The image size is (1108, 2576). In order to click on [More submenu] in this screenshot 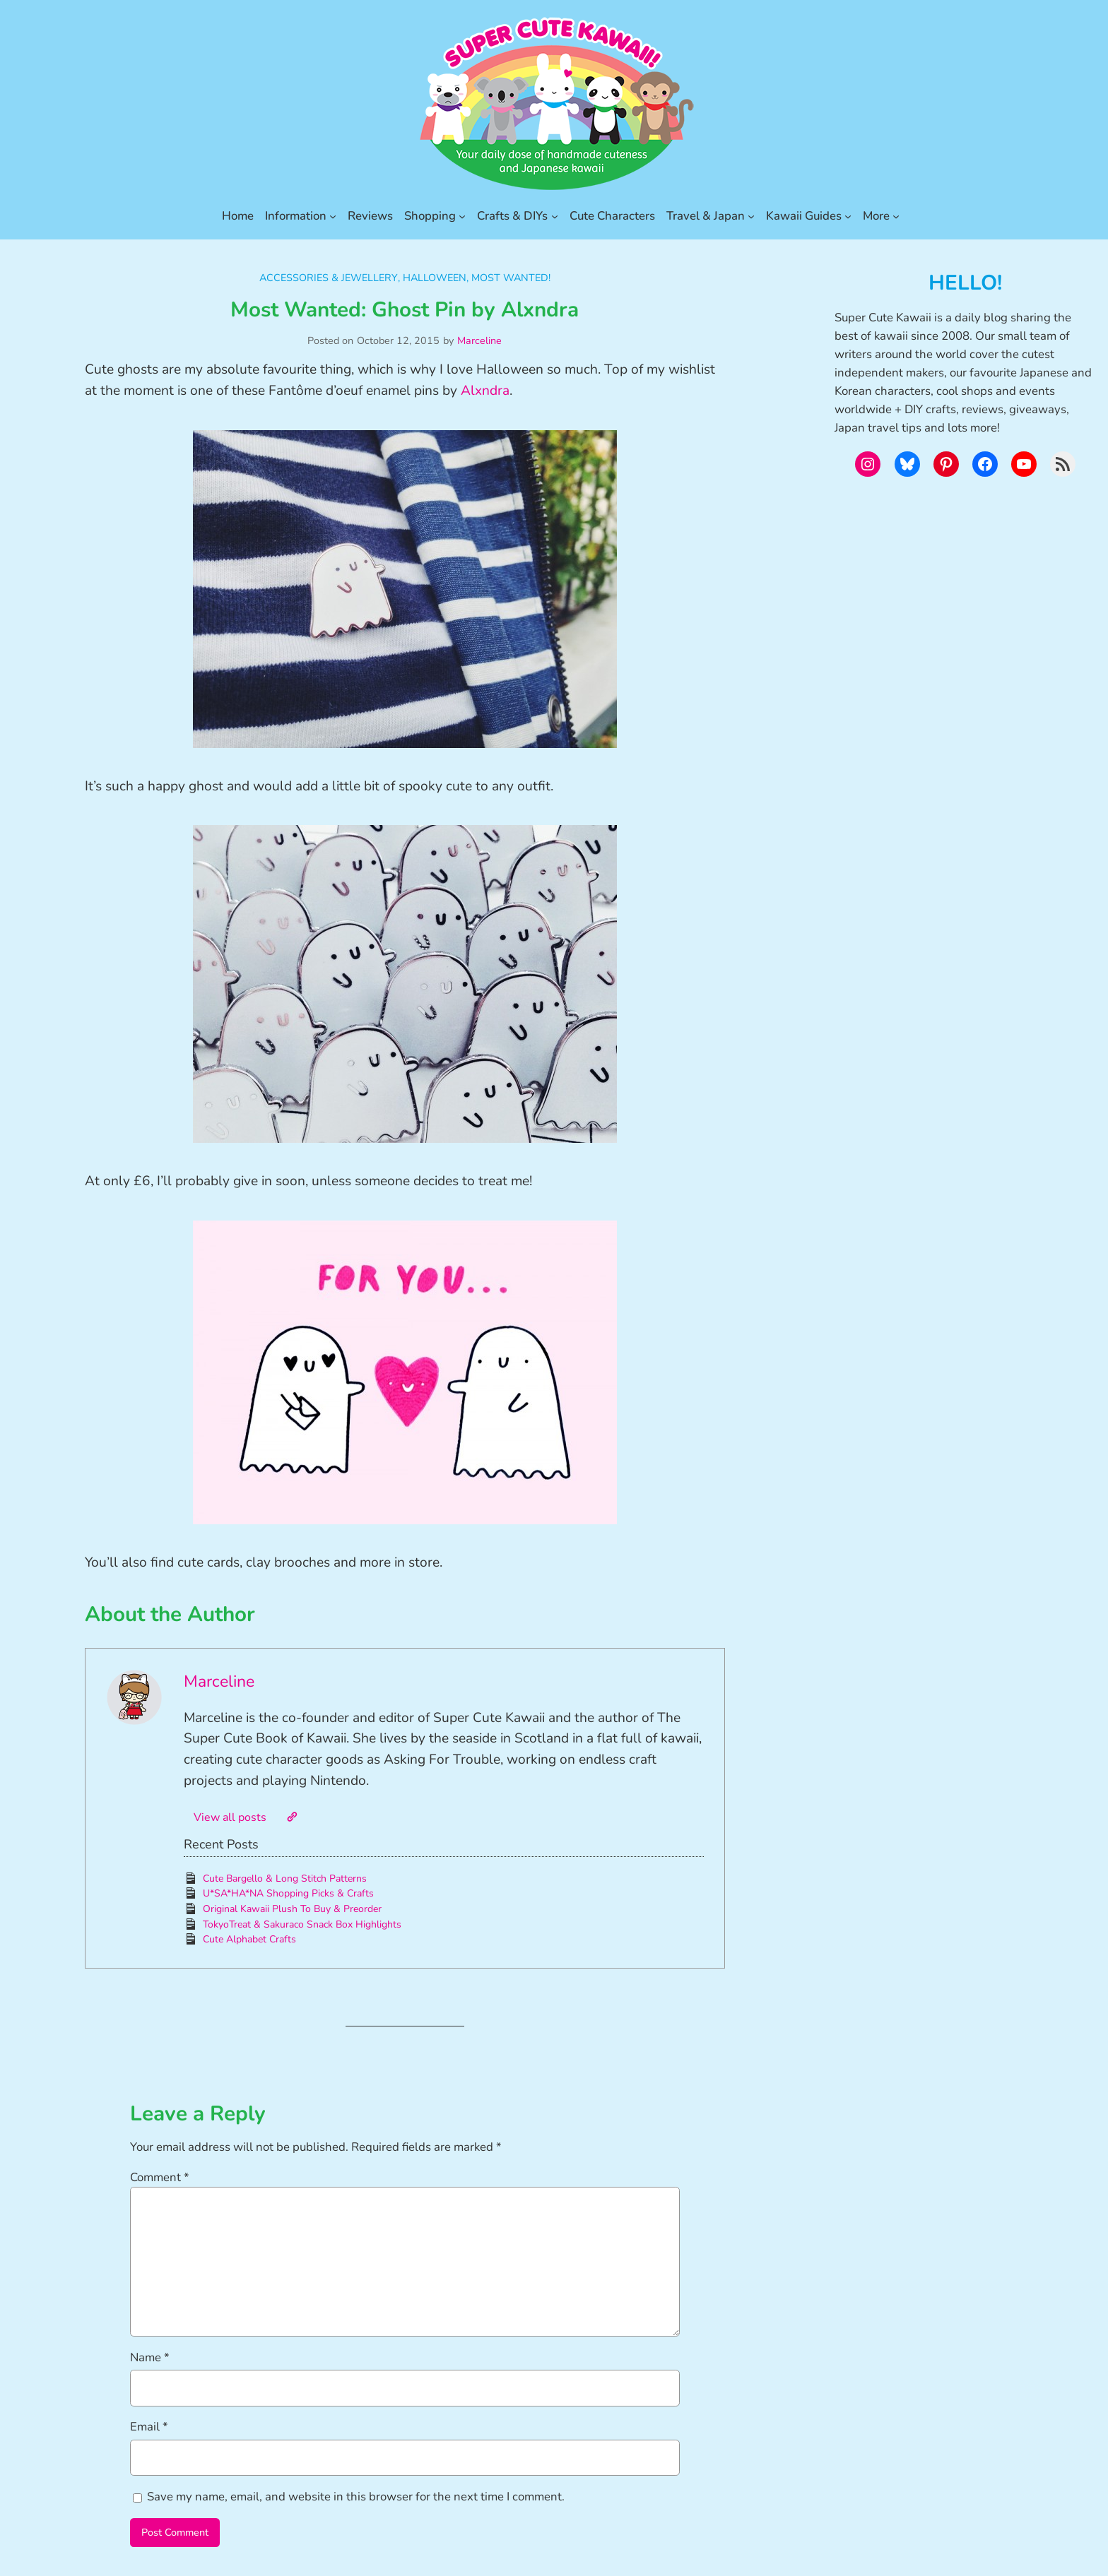, I will do `click(896, 216)`.